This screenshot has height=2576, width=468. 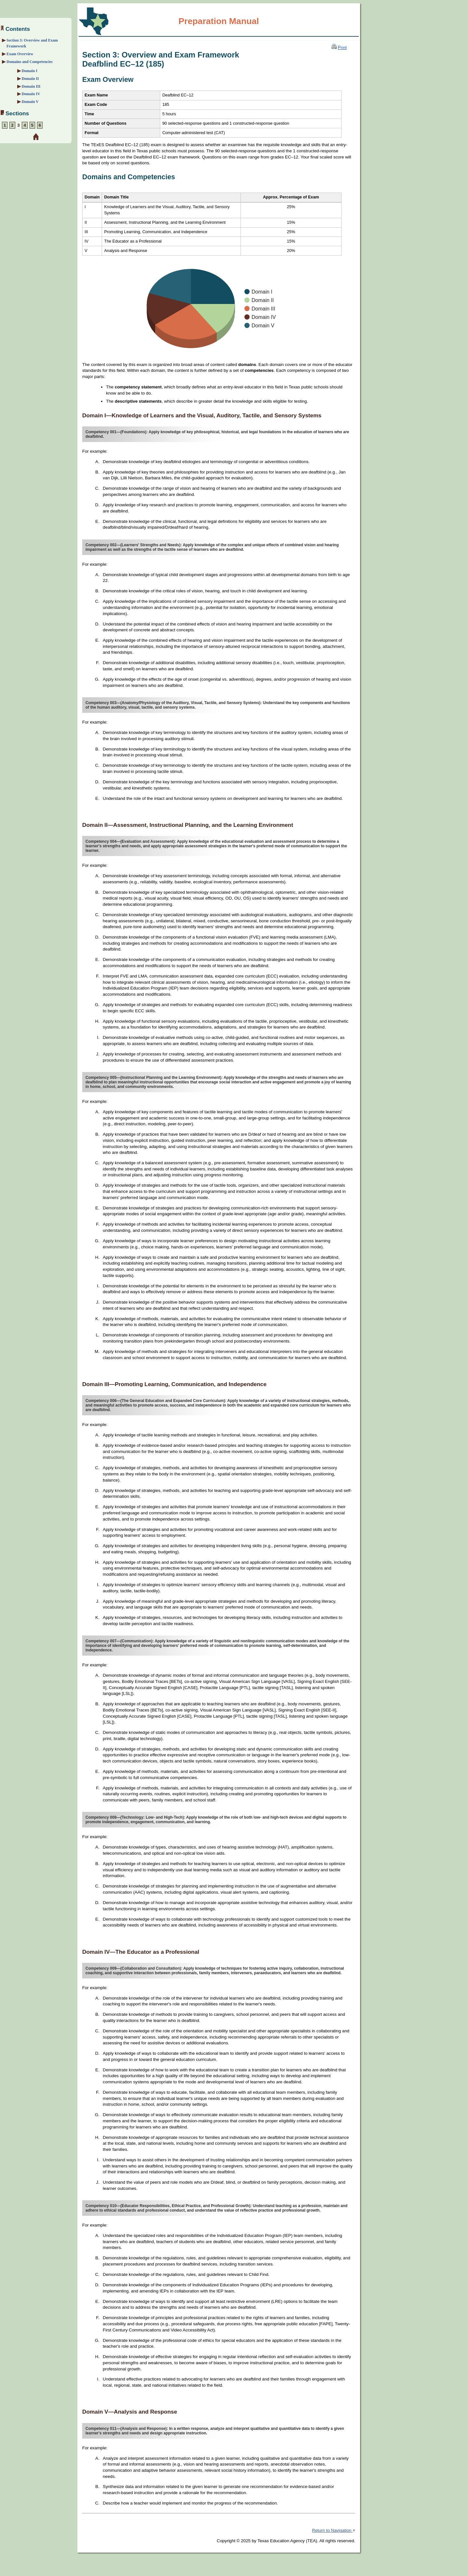 What do you see at coordinates (24, 125) in the screenshot?
I see `4 [Section 4: Sample Selected-Response Questions]` at bounding box center [24, 125].